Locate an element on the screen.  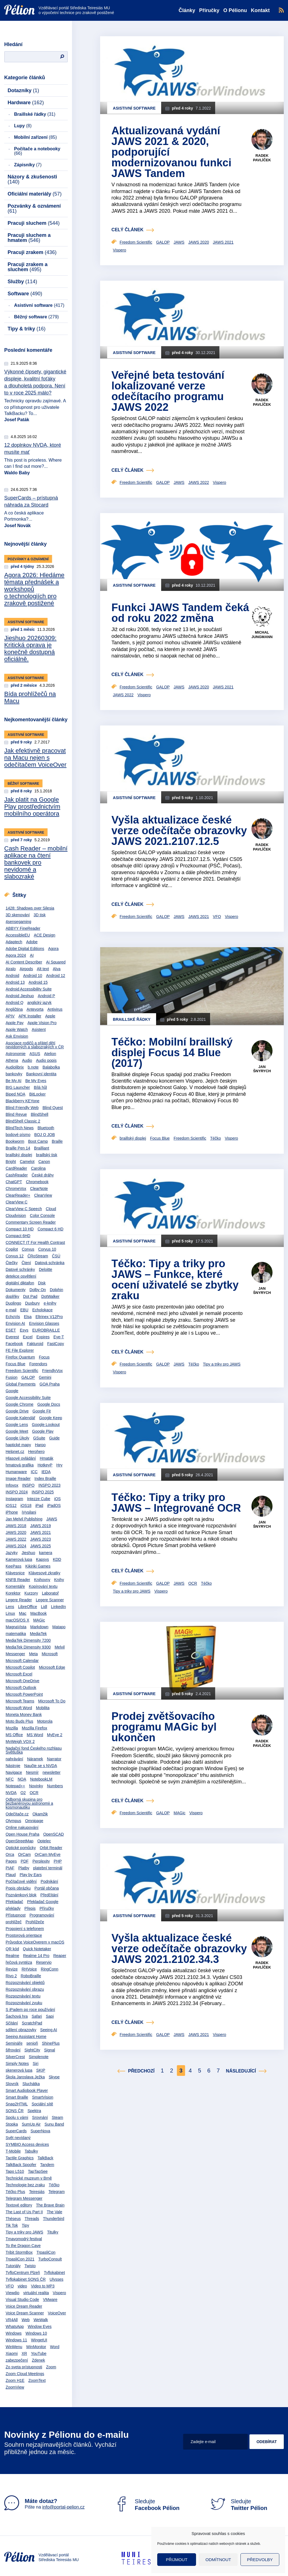
AI Content Describer is located at coordinates (24, 962).